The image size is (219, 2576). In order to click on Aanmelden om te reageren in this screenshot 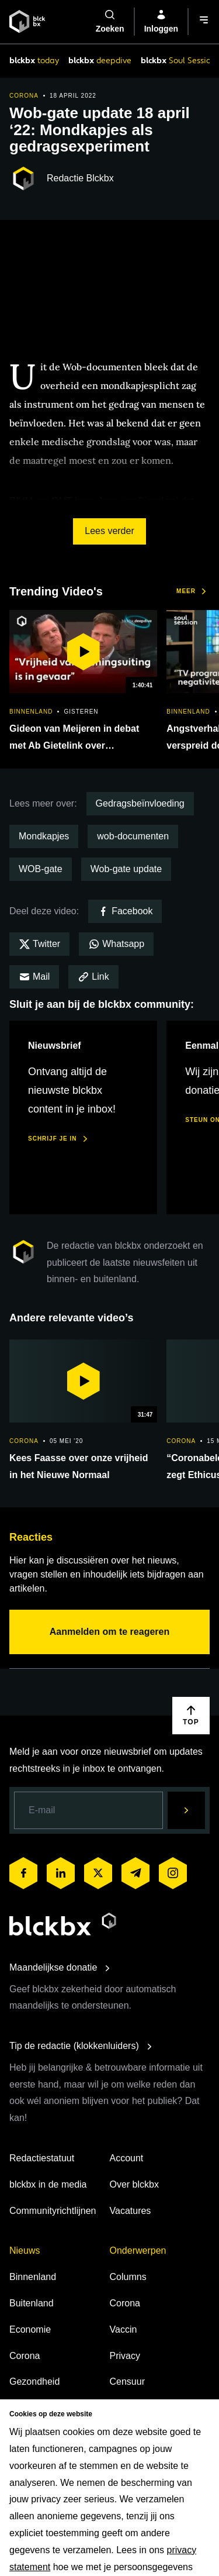, I will do `click(109, 1632)`.